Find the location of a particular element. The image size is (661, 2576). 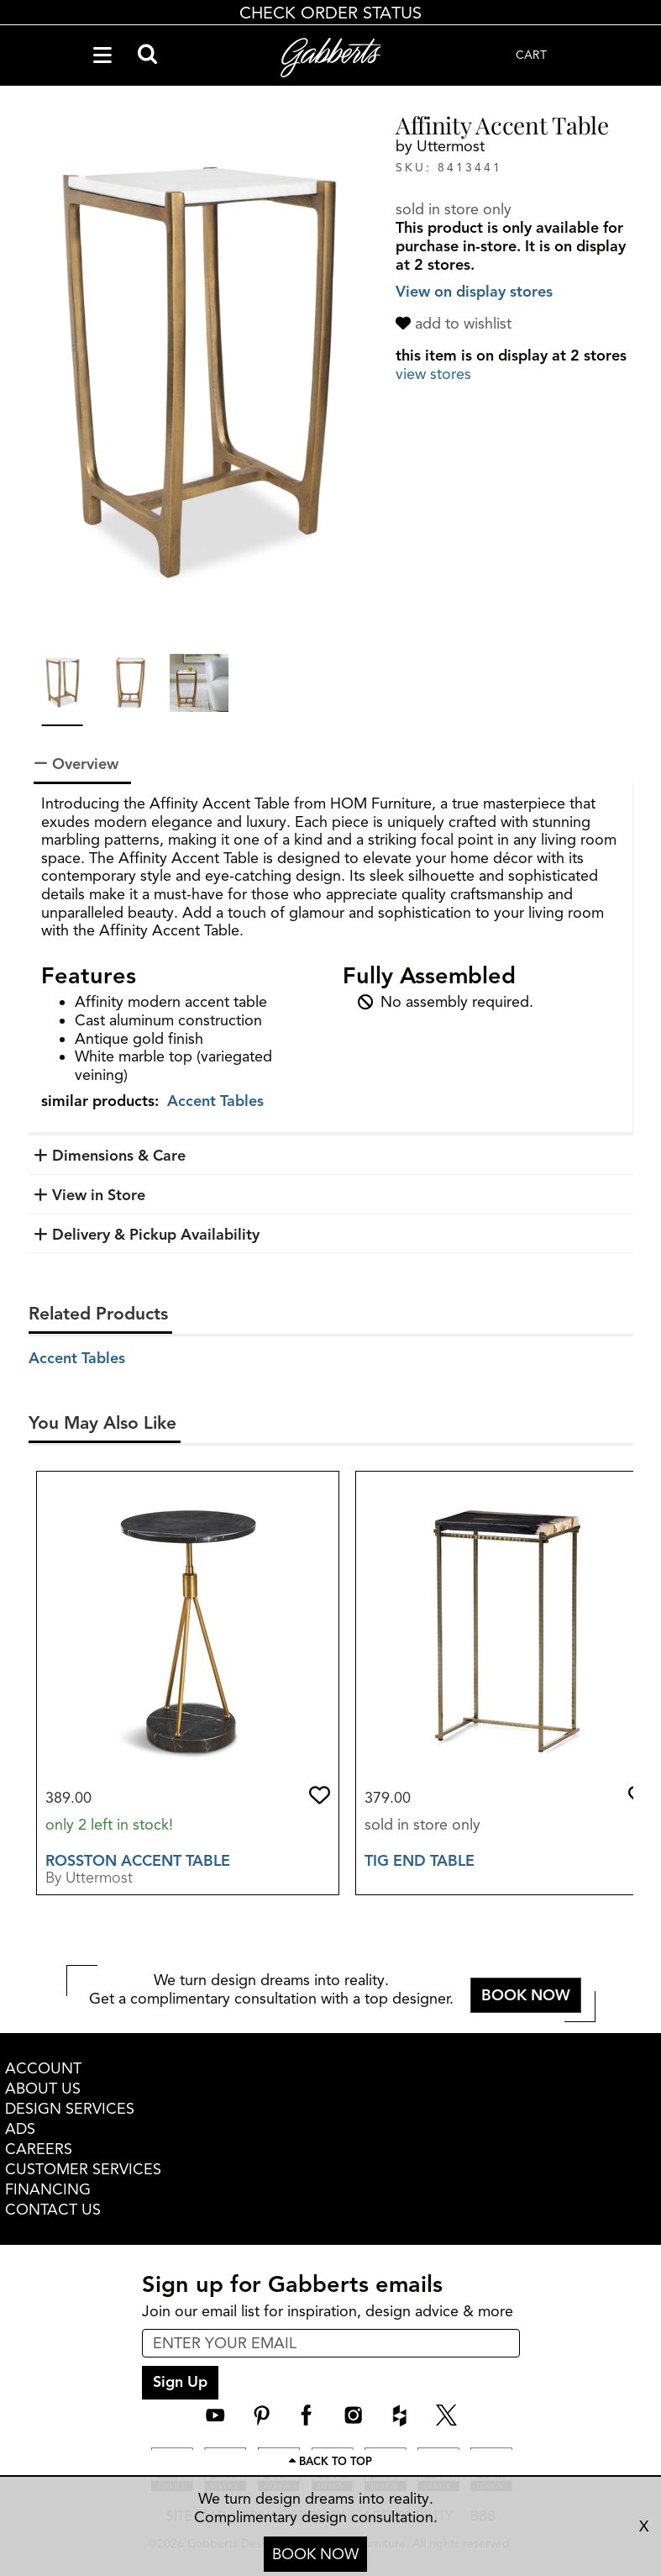

[add to wishlist] is located at coordinates (456, 323).